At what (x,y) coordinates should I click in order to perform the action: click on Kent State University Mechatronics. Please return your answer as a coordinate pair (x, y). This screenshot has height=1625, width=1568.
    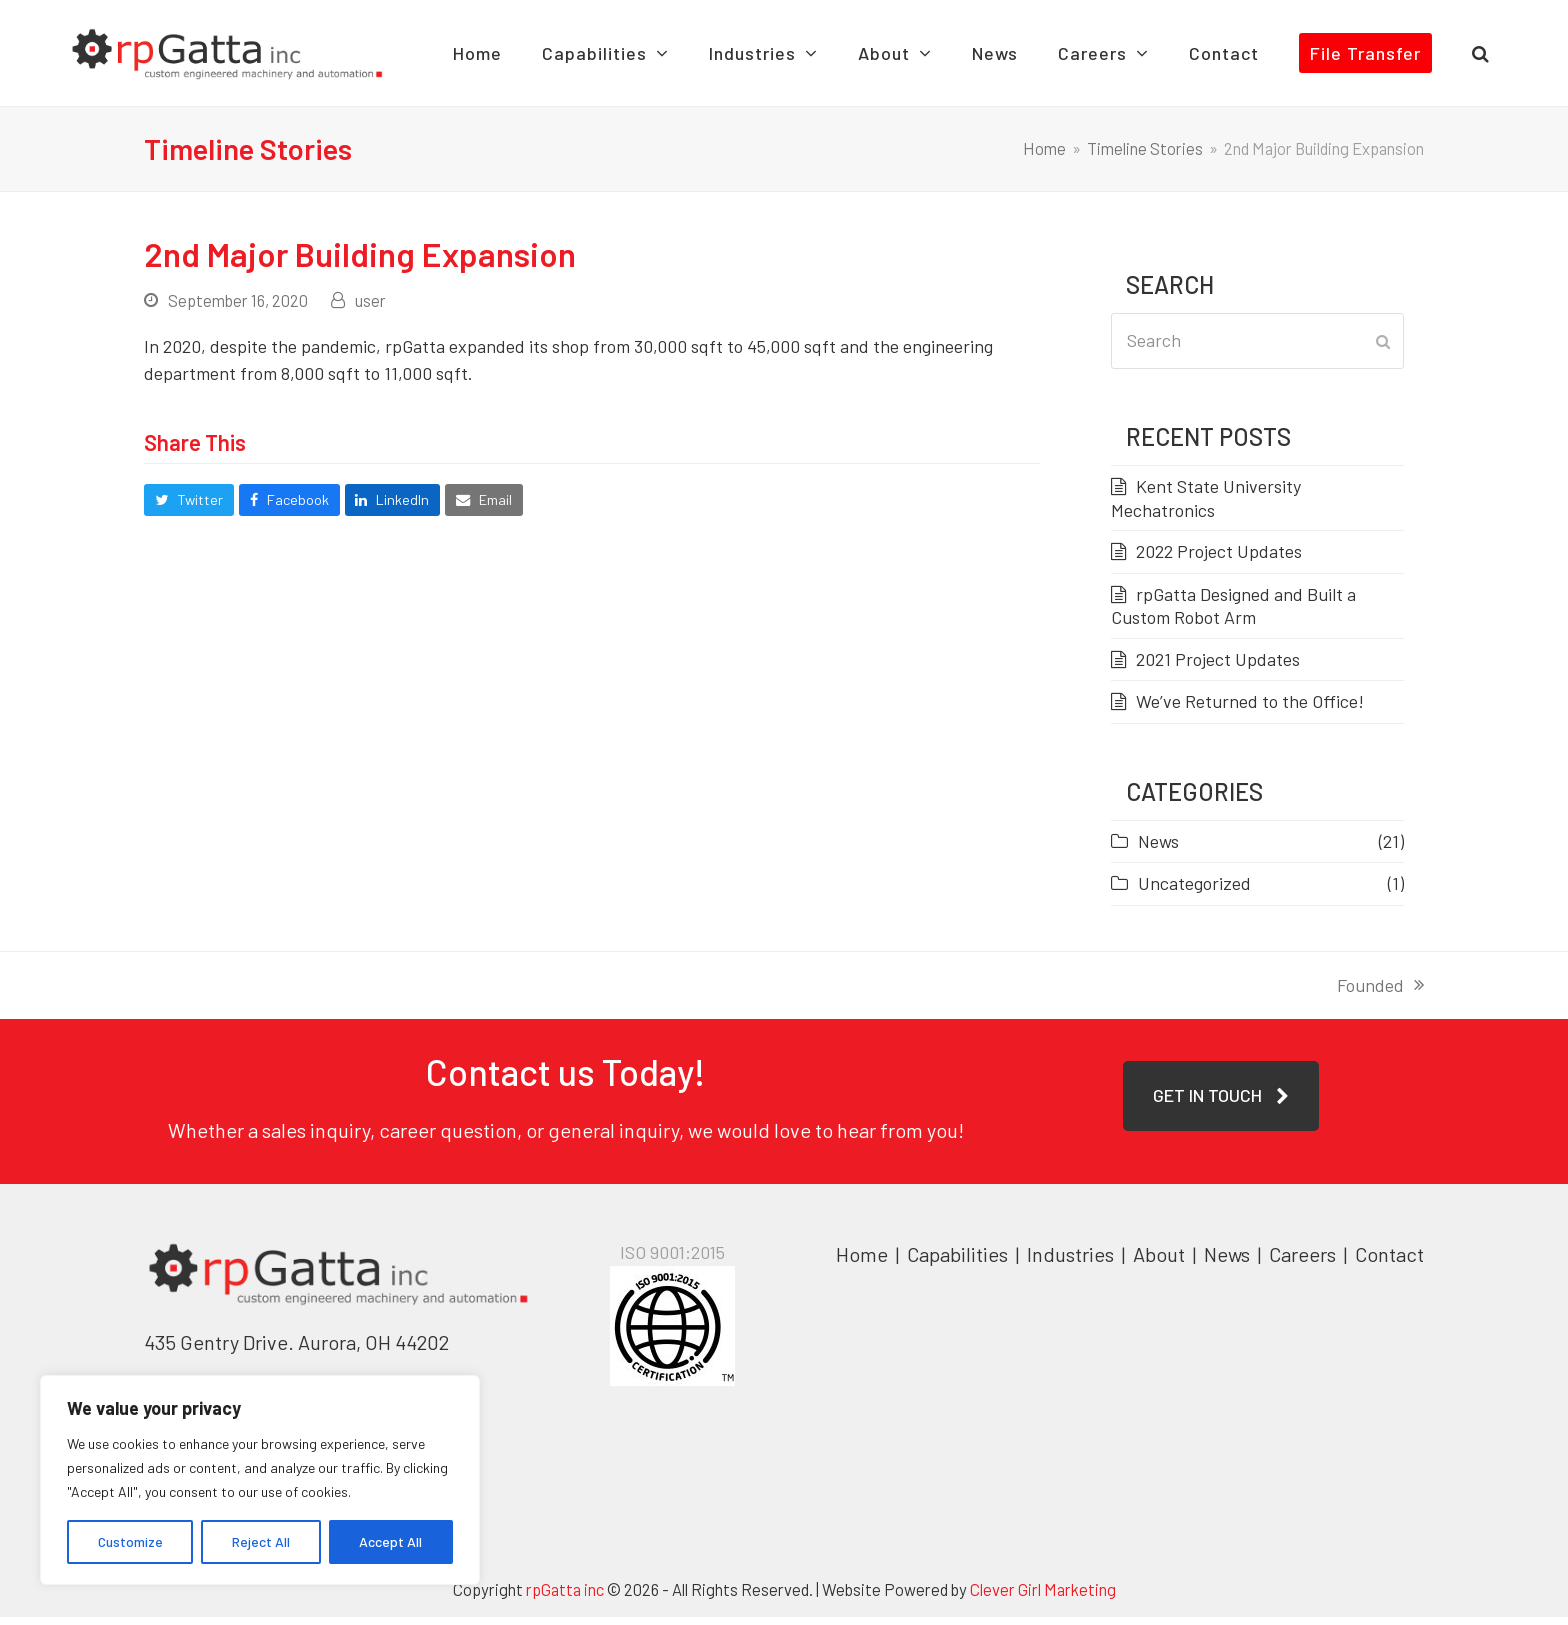
    Looking at the image, I should click on (1206, 506).